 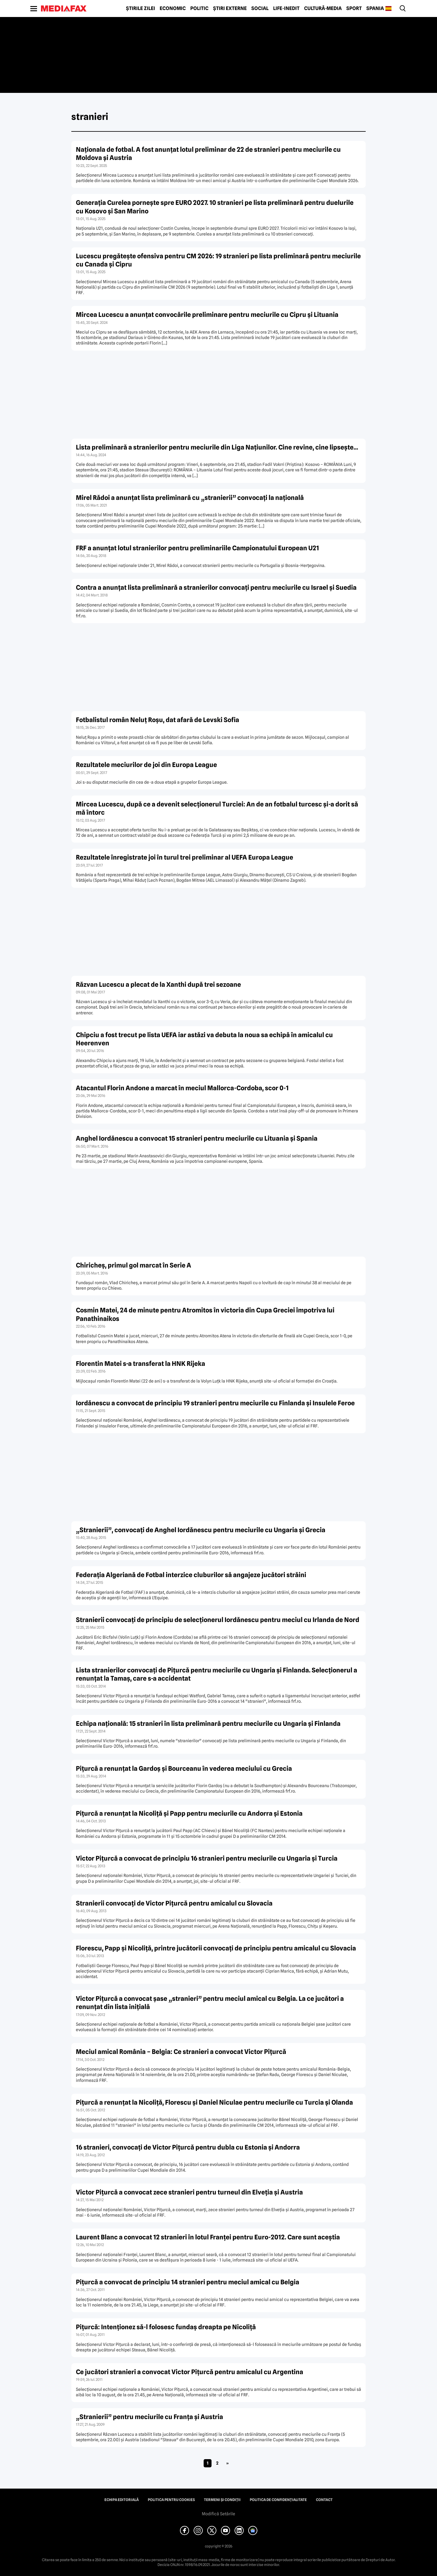 What do you see at coordinates (197, 548) in the screenshot?
I see `FRF a anunţat lotul stranierilor pentru preliminariile Campionatului European U21` at bounding box center [197, 548].